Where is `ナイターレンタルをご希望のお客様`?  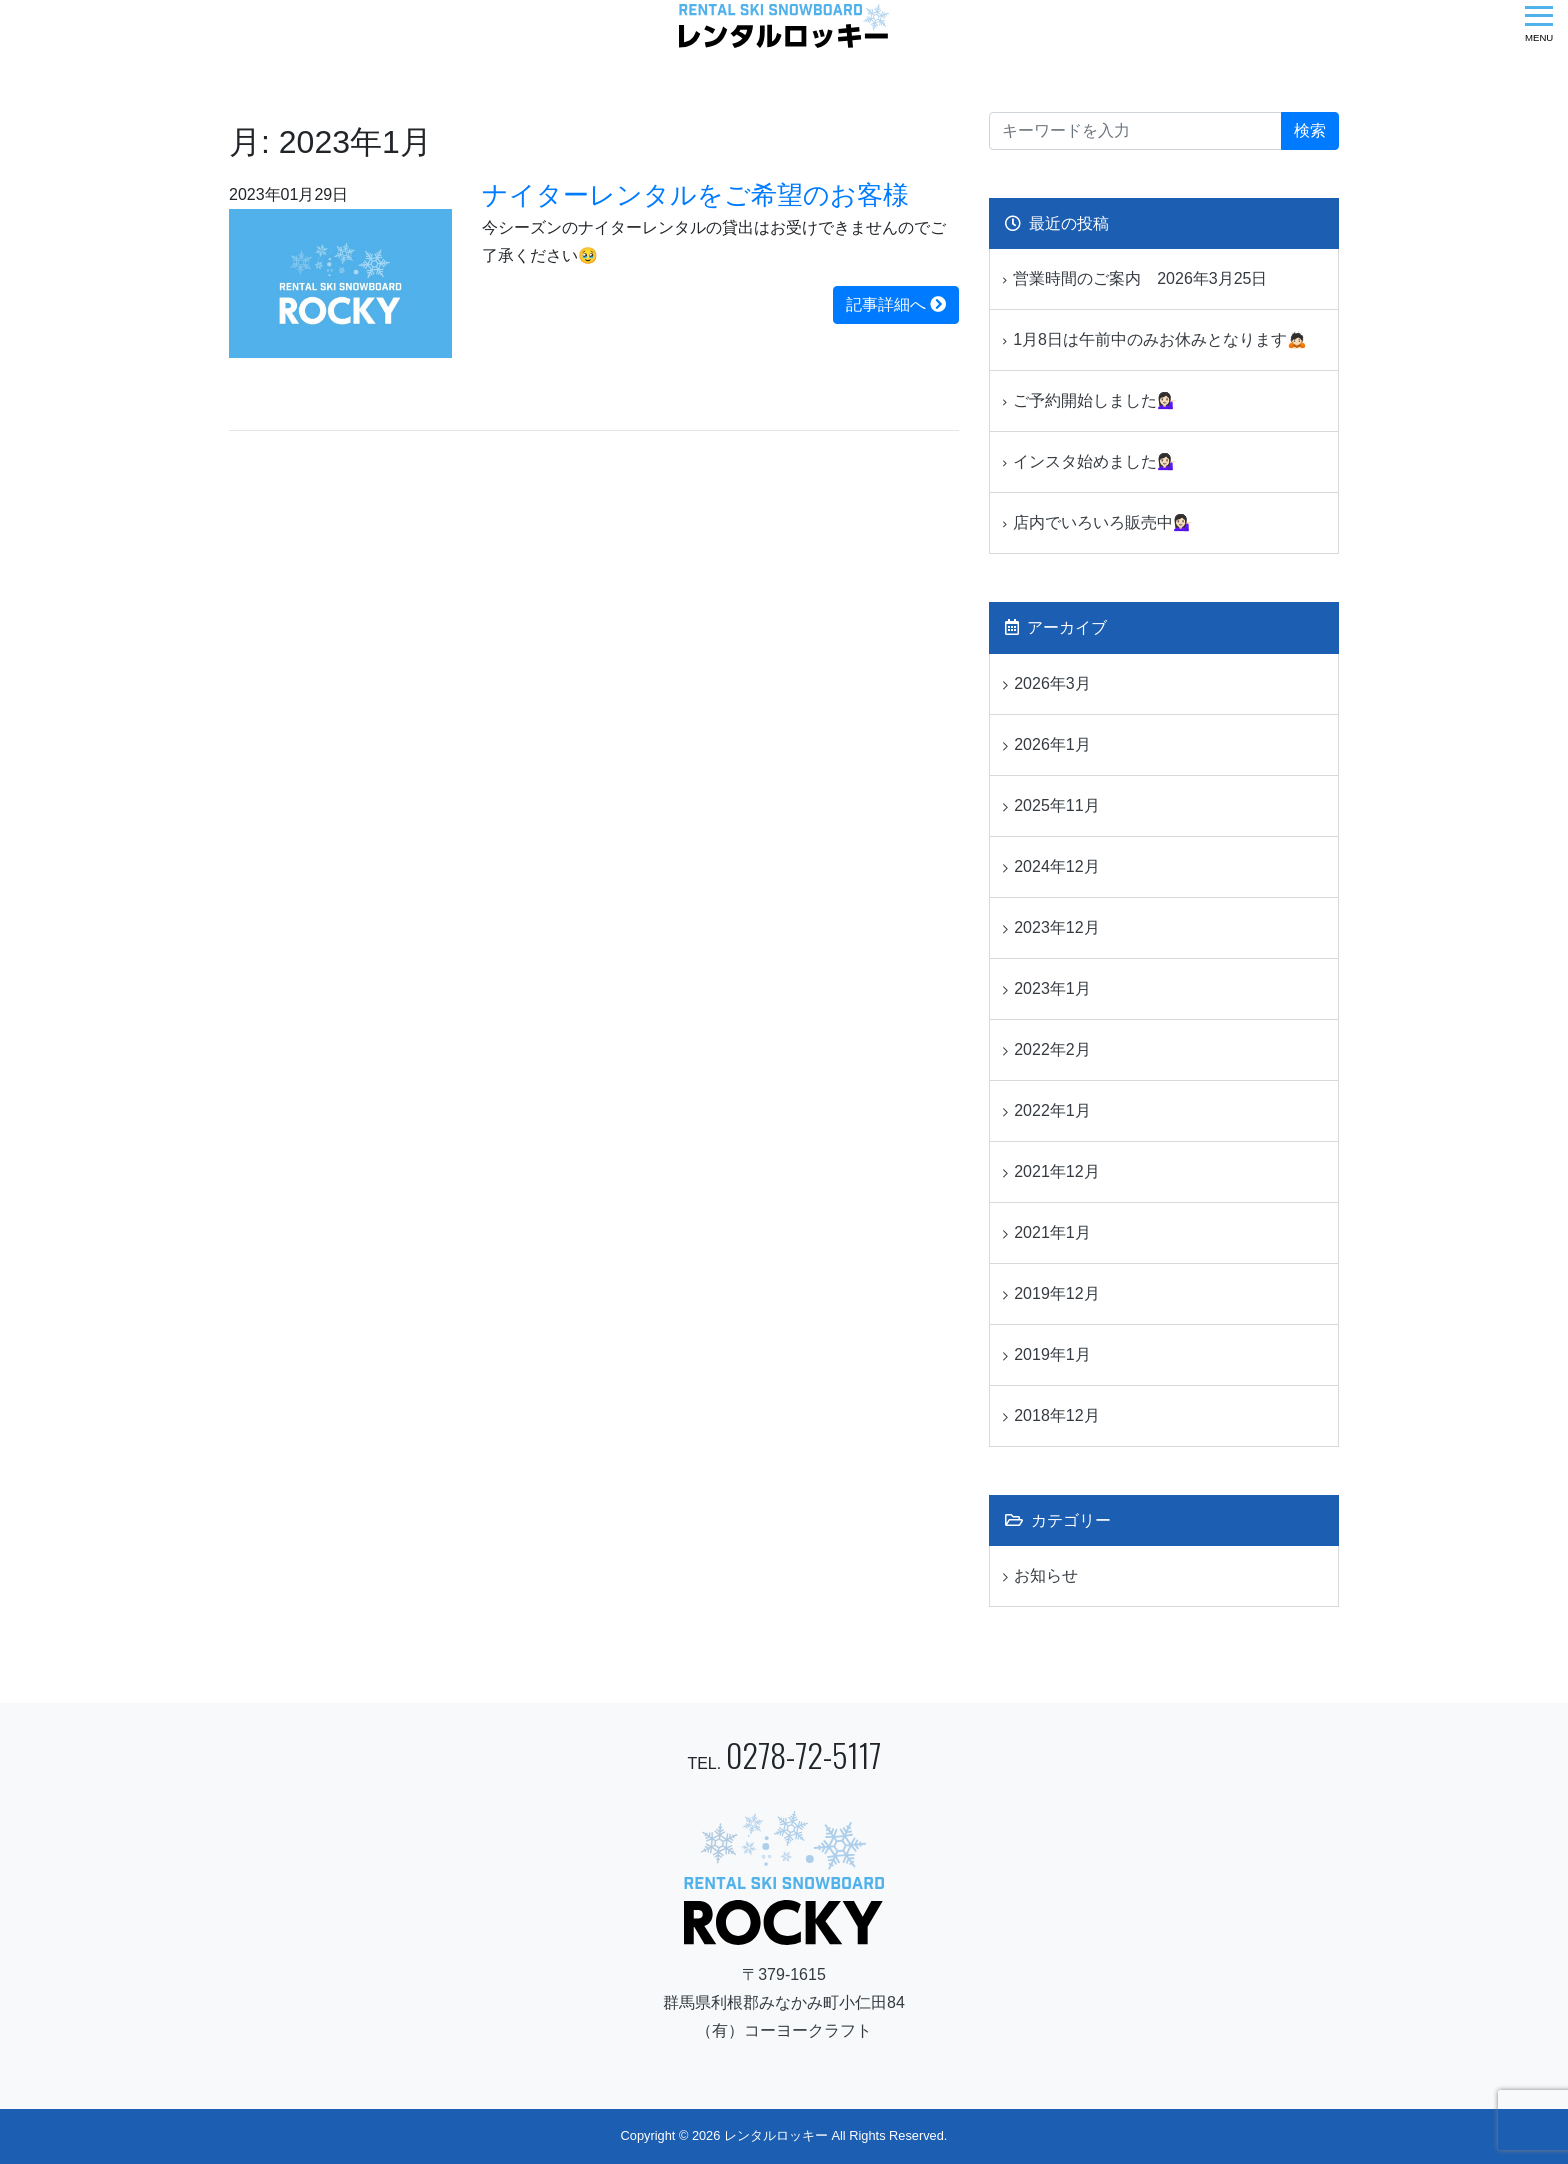 ナイターレンタルをご希望のお客様 is located at coordinates (695, 195).